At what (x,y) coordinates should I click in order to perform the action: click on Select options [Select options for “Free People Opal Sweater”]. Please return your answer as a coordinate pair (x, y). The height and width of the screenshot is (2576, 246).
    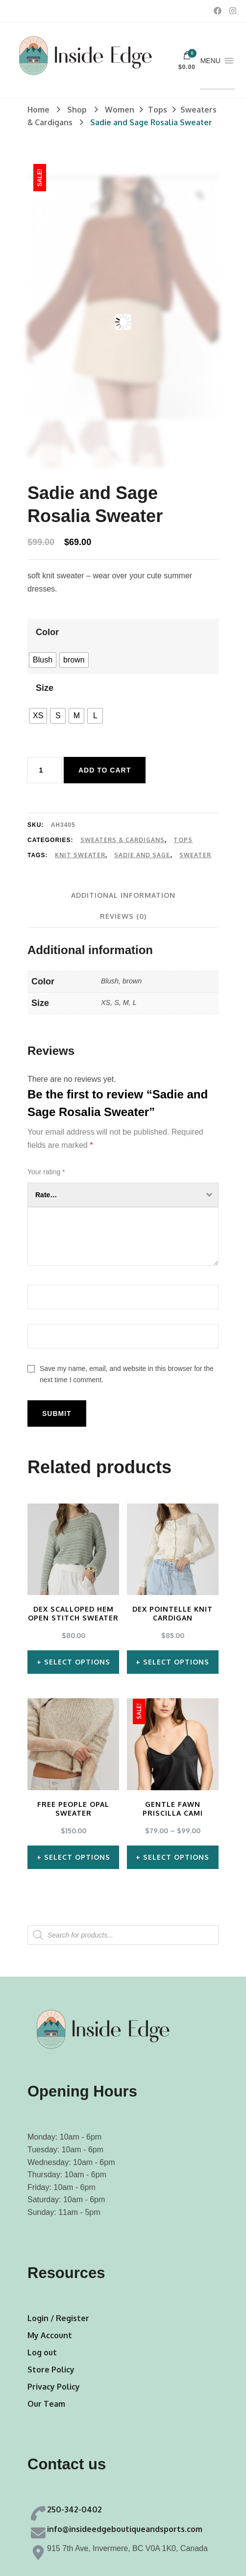
    Looking at the image, I should click on (77, 1857).